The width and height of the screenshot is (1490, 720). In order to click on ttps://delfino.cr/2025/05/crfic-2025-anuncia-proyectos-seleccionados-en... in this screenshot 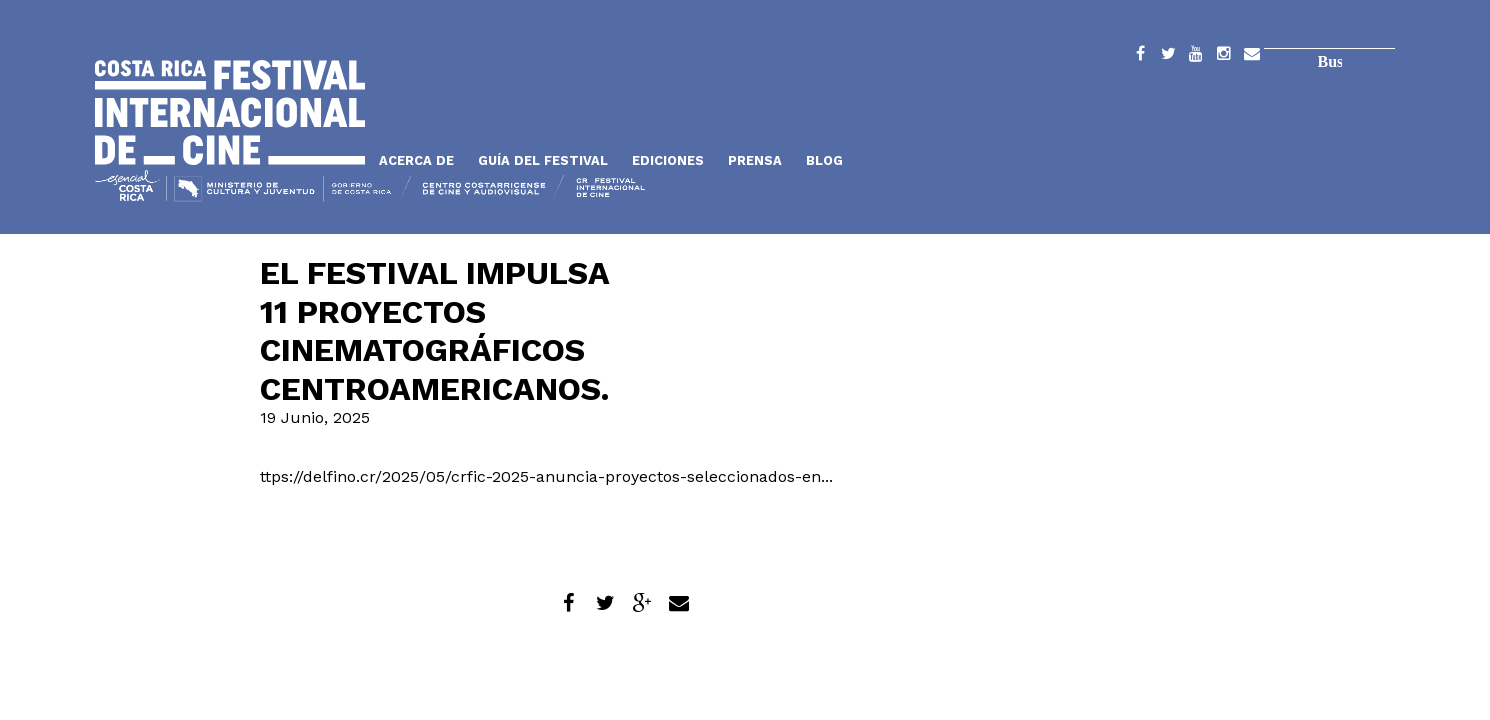, I will do `click(546, 476)`.